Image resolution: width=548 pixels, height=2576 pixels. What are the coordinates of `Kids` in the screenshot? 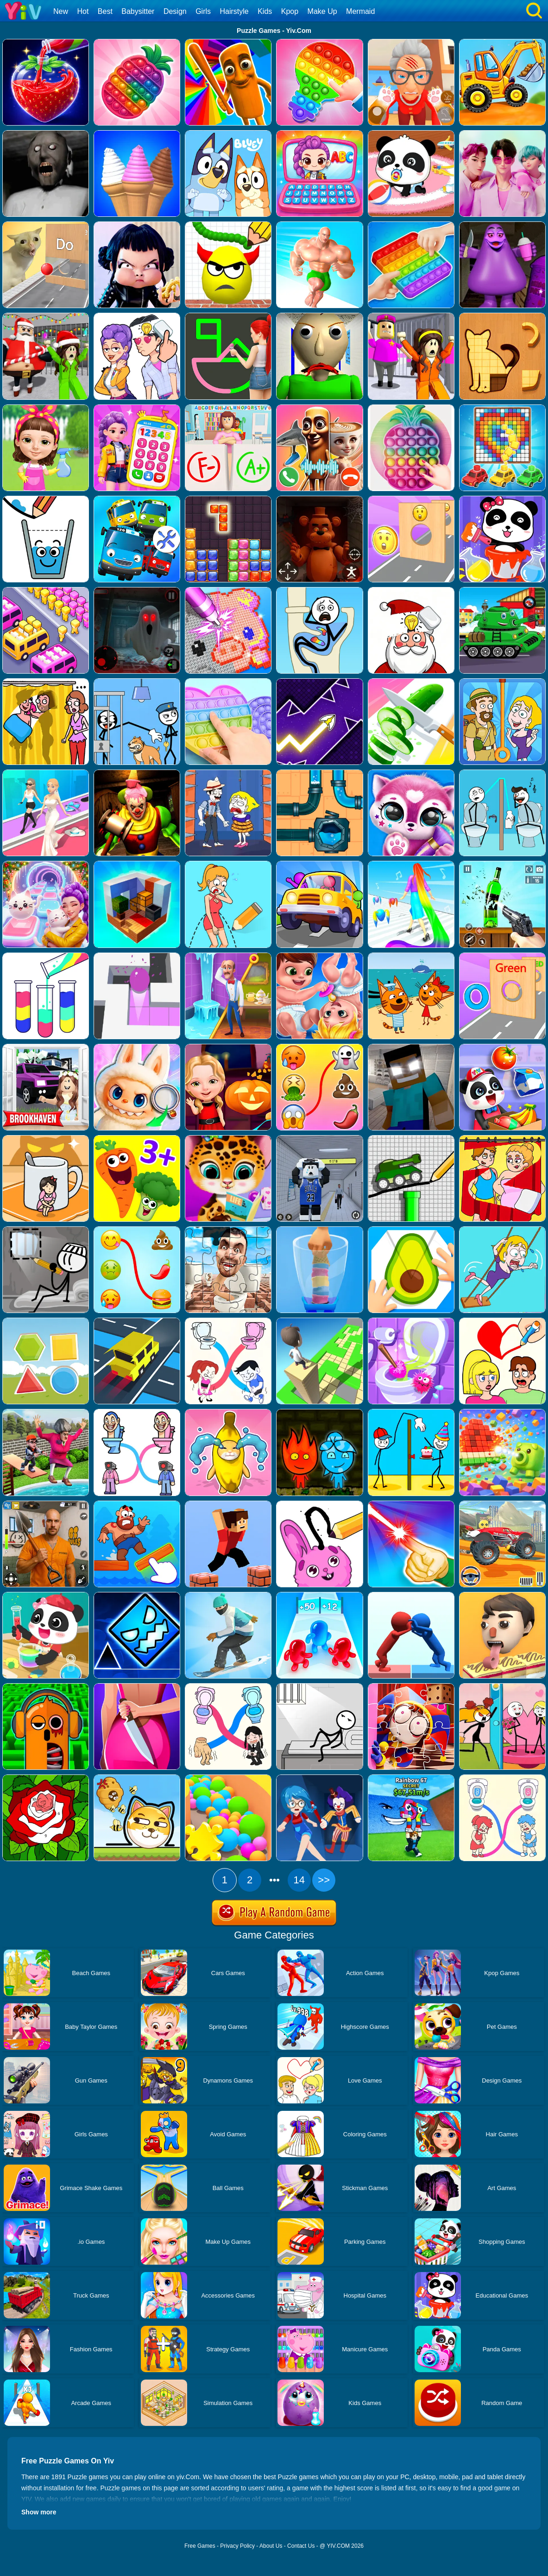 It's located at (265, 11).